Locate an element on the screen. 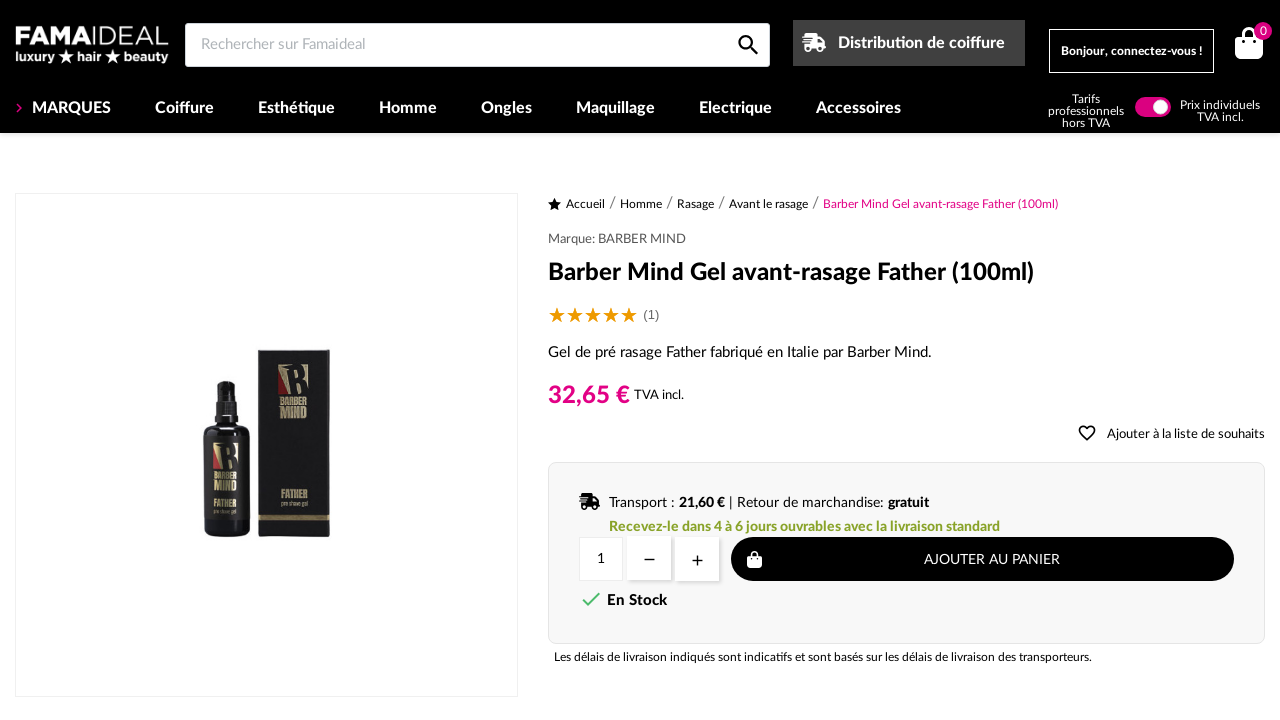 The width and height of the screenshot is (1280, 720). Accessoires is located at coordinates (858, 108).